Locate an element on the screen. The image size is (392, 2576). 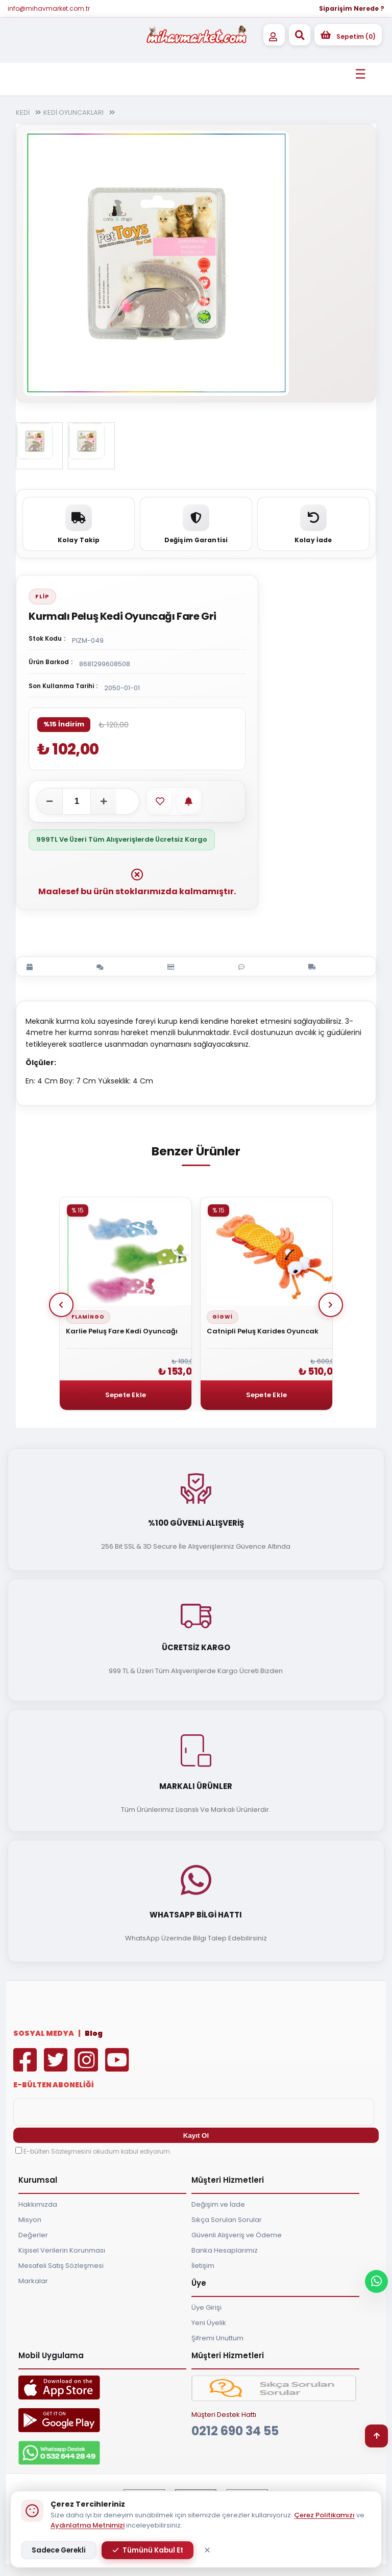
Hakkımızda is located at coordinates (37, 2204).